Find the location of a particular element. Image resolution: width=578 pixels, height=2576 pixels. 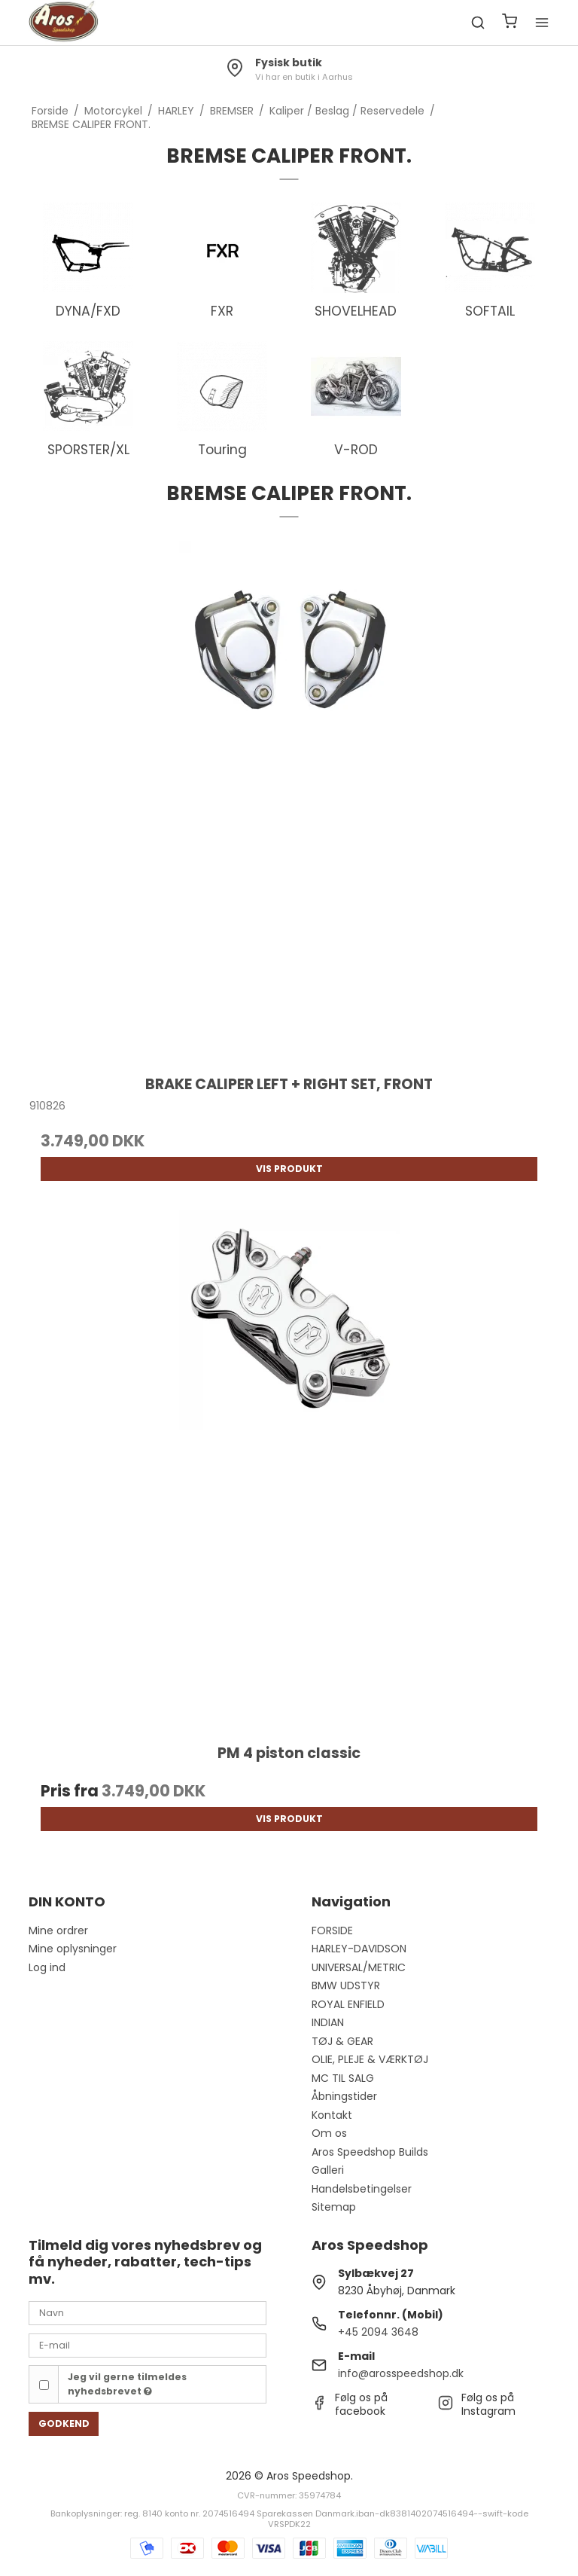

UNIVERSAL/METRIC is located at coordinates (359, 1967).